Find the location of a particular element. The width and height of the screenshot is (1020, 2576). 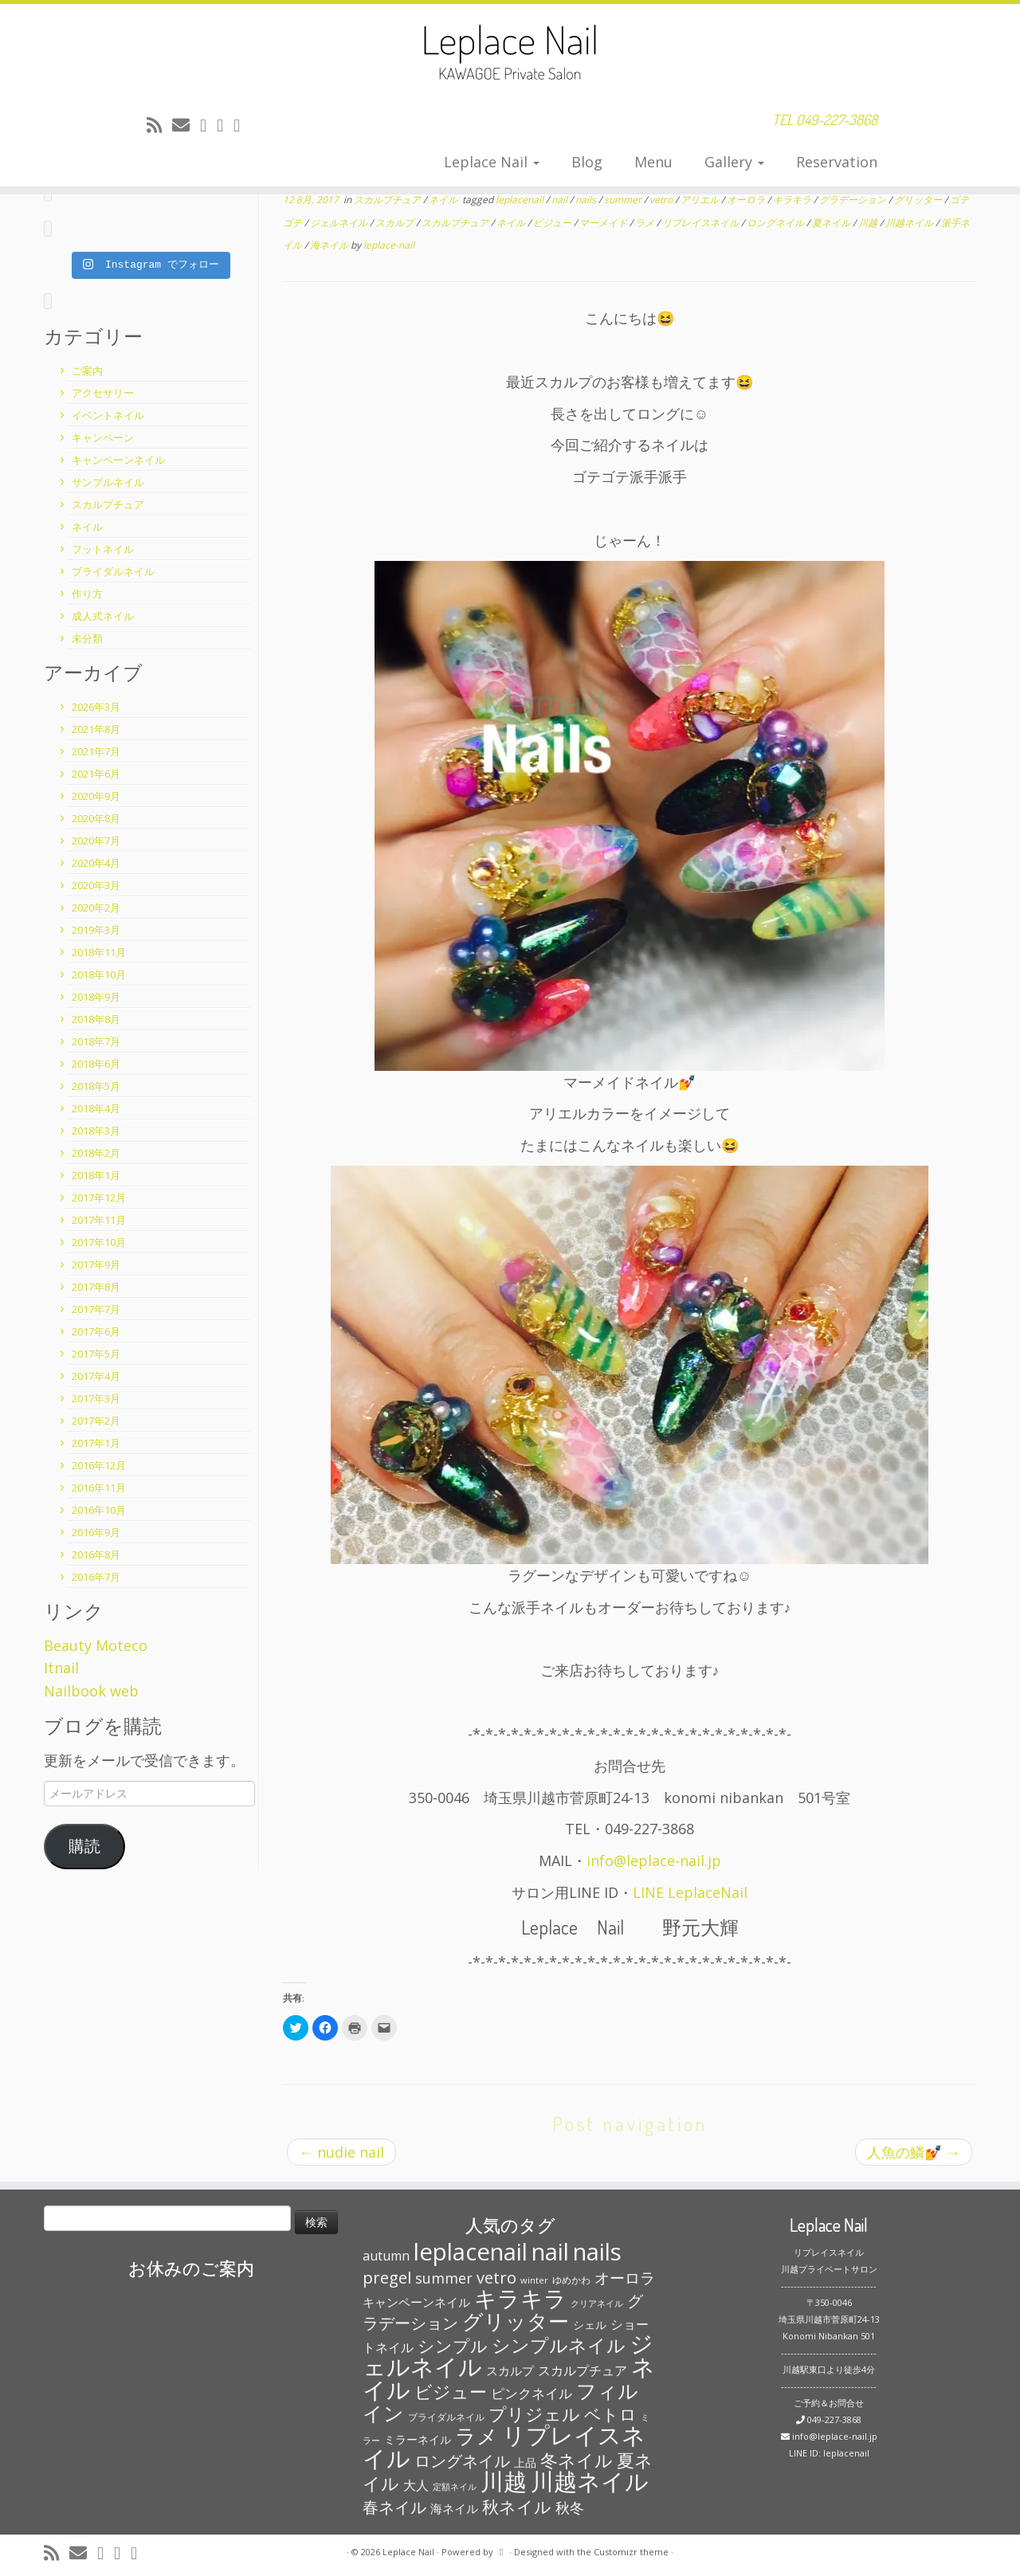

[E-mail] is located at coordinates (186, 124).